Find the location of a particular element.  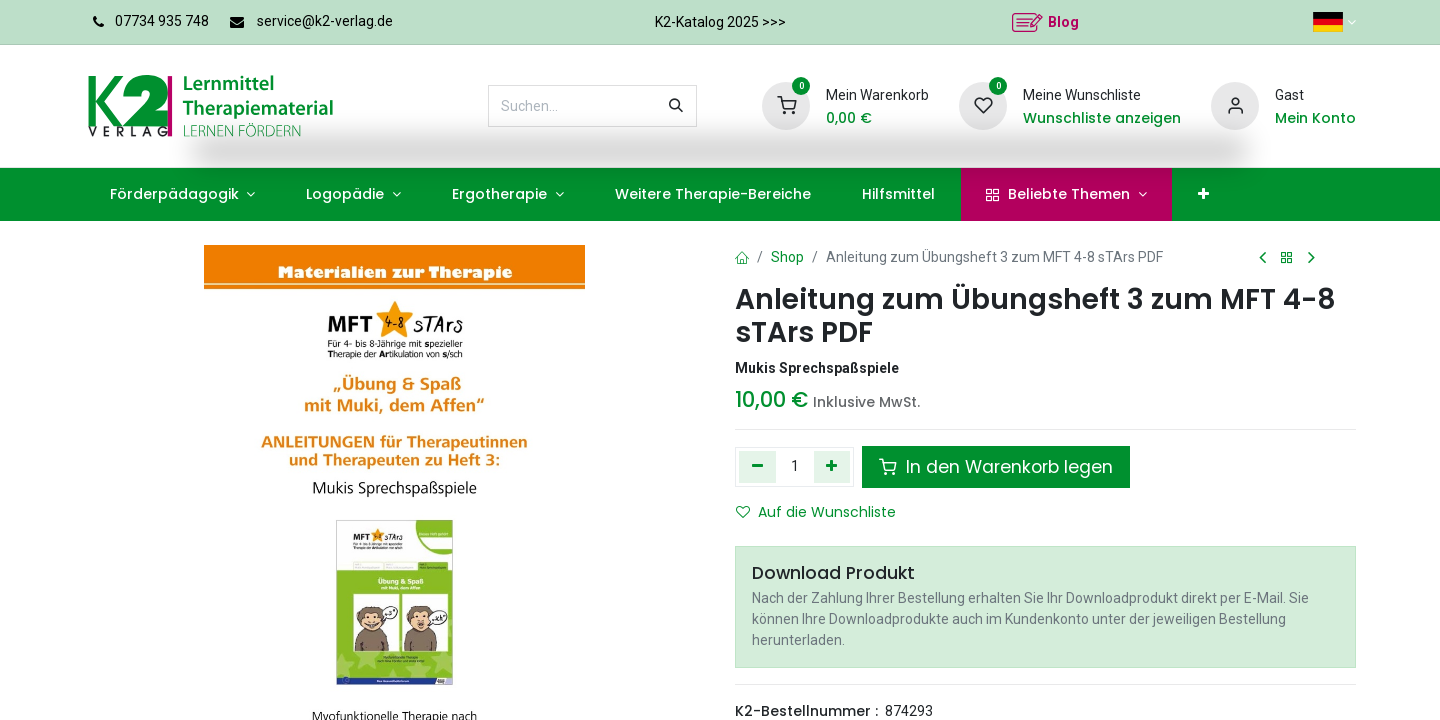

[Eins entfernen] is located at coordinates (757, 467).